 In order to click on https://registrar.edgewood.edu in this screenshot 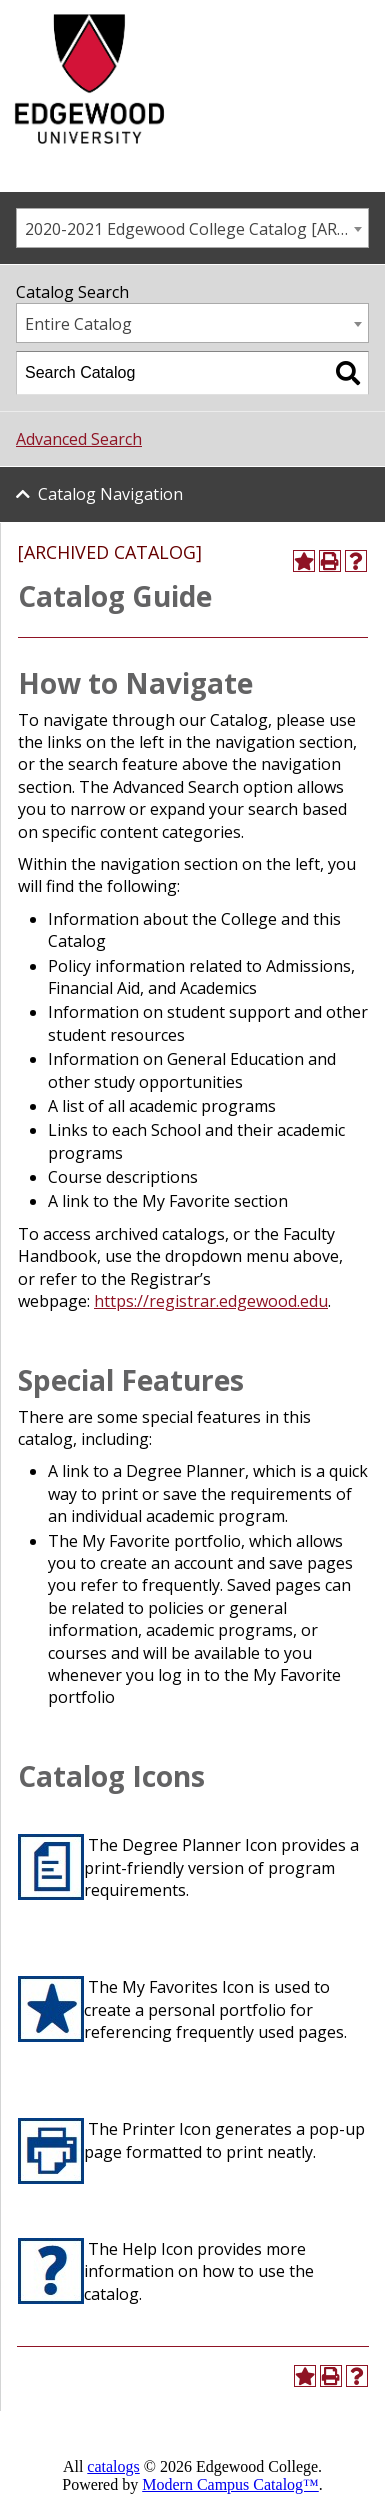, I will do `click(211, 1301)`.